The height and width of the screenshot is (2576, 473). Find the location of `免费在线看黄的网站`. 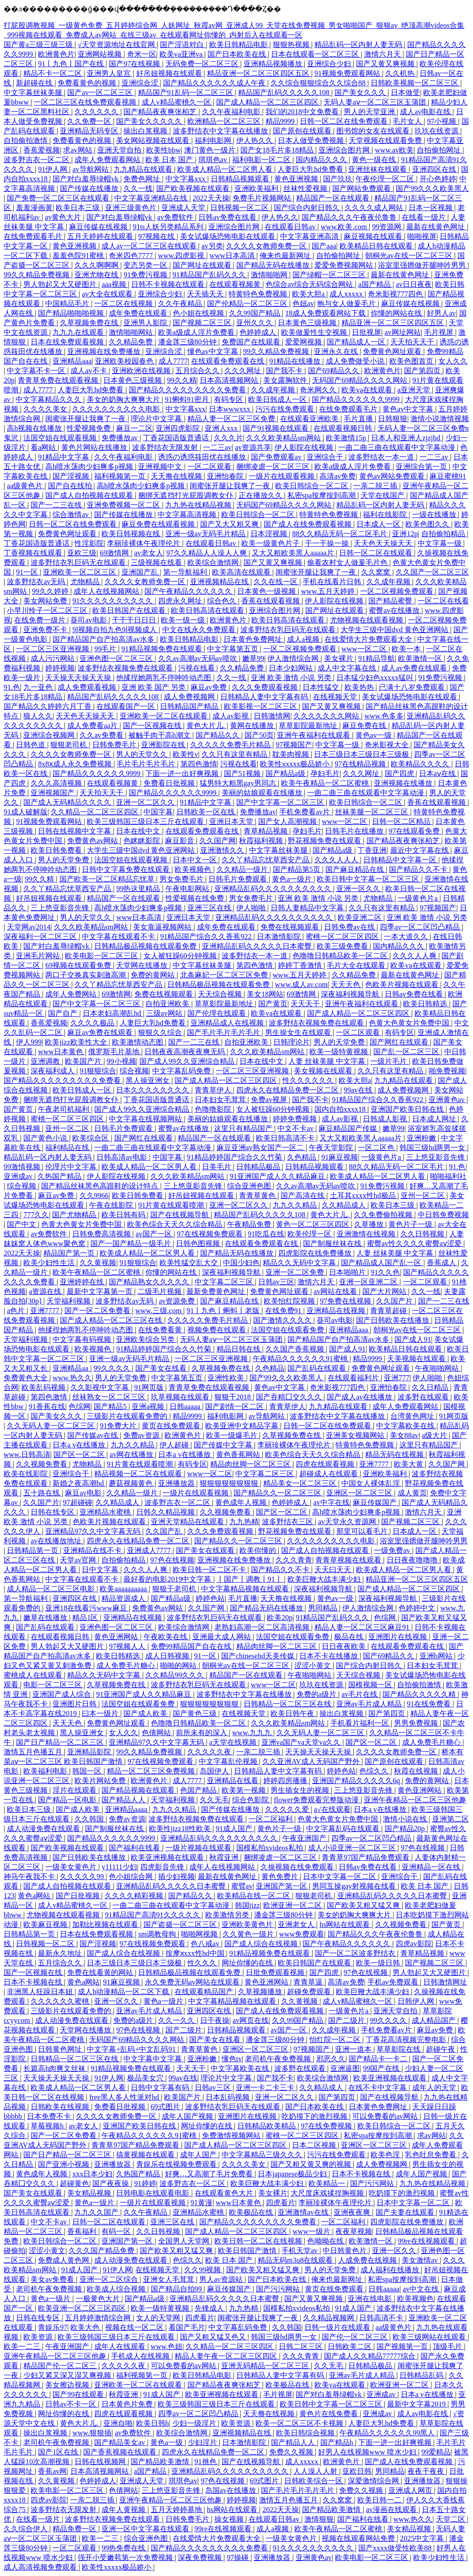

免费在线看黄的网站 is located at coordinates (101, 1972).